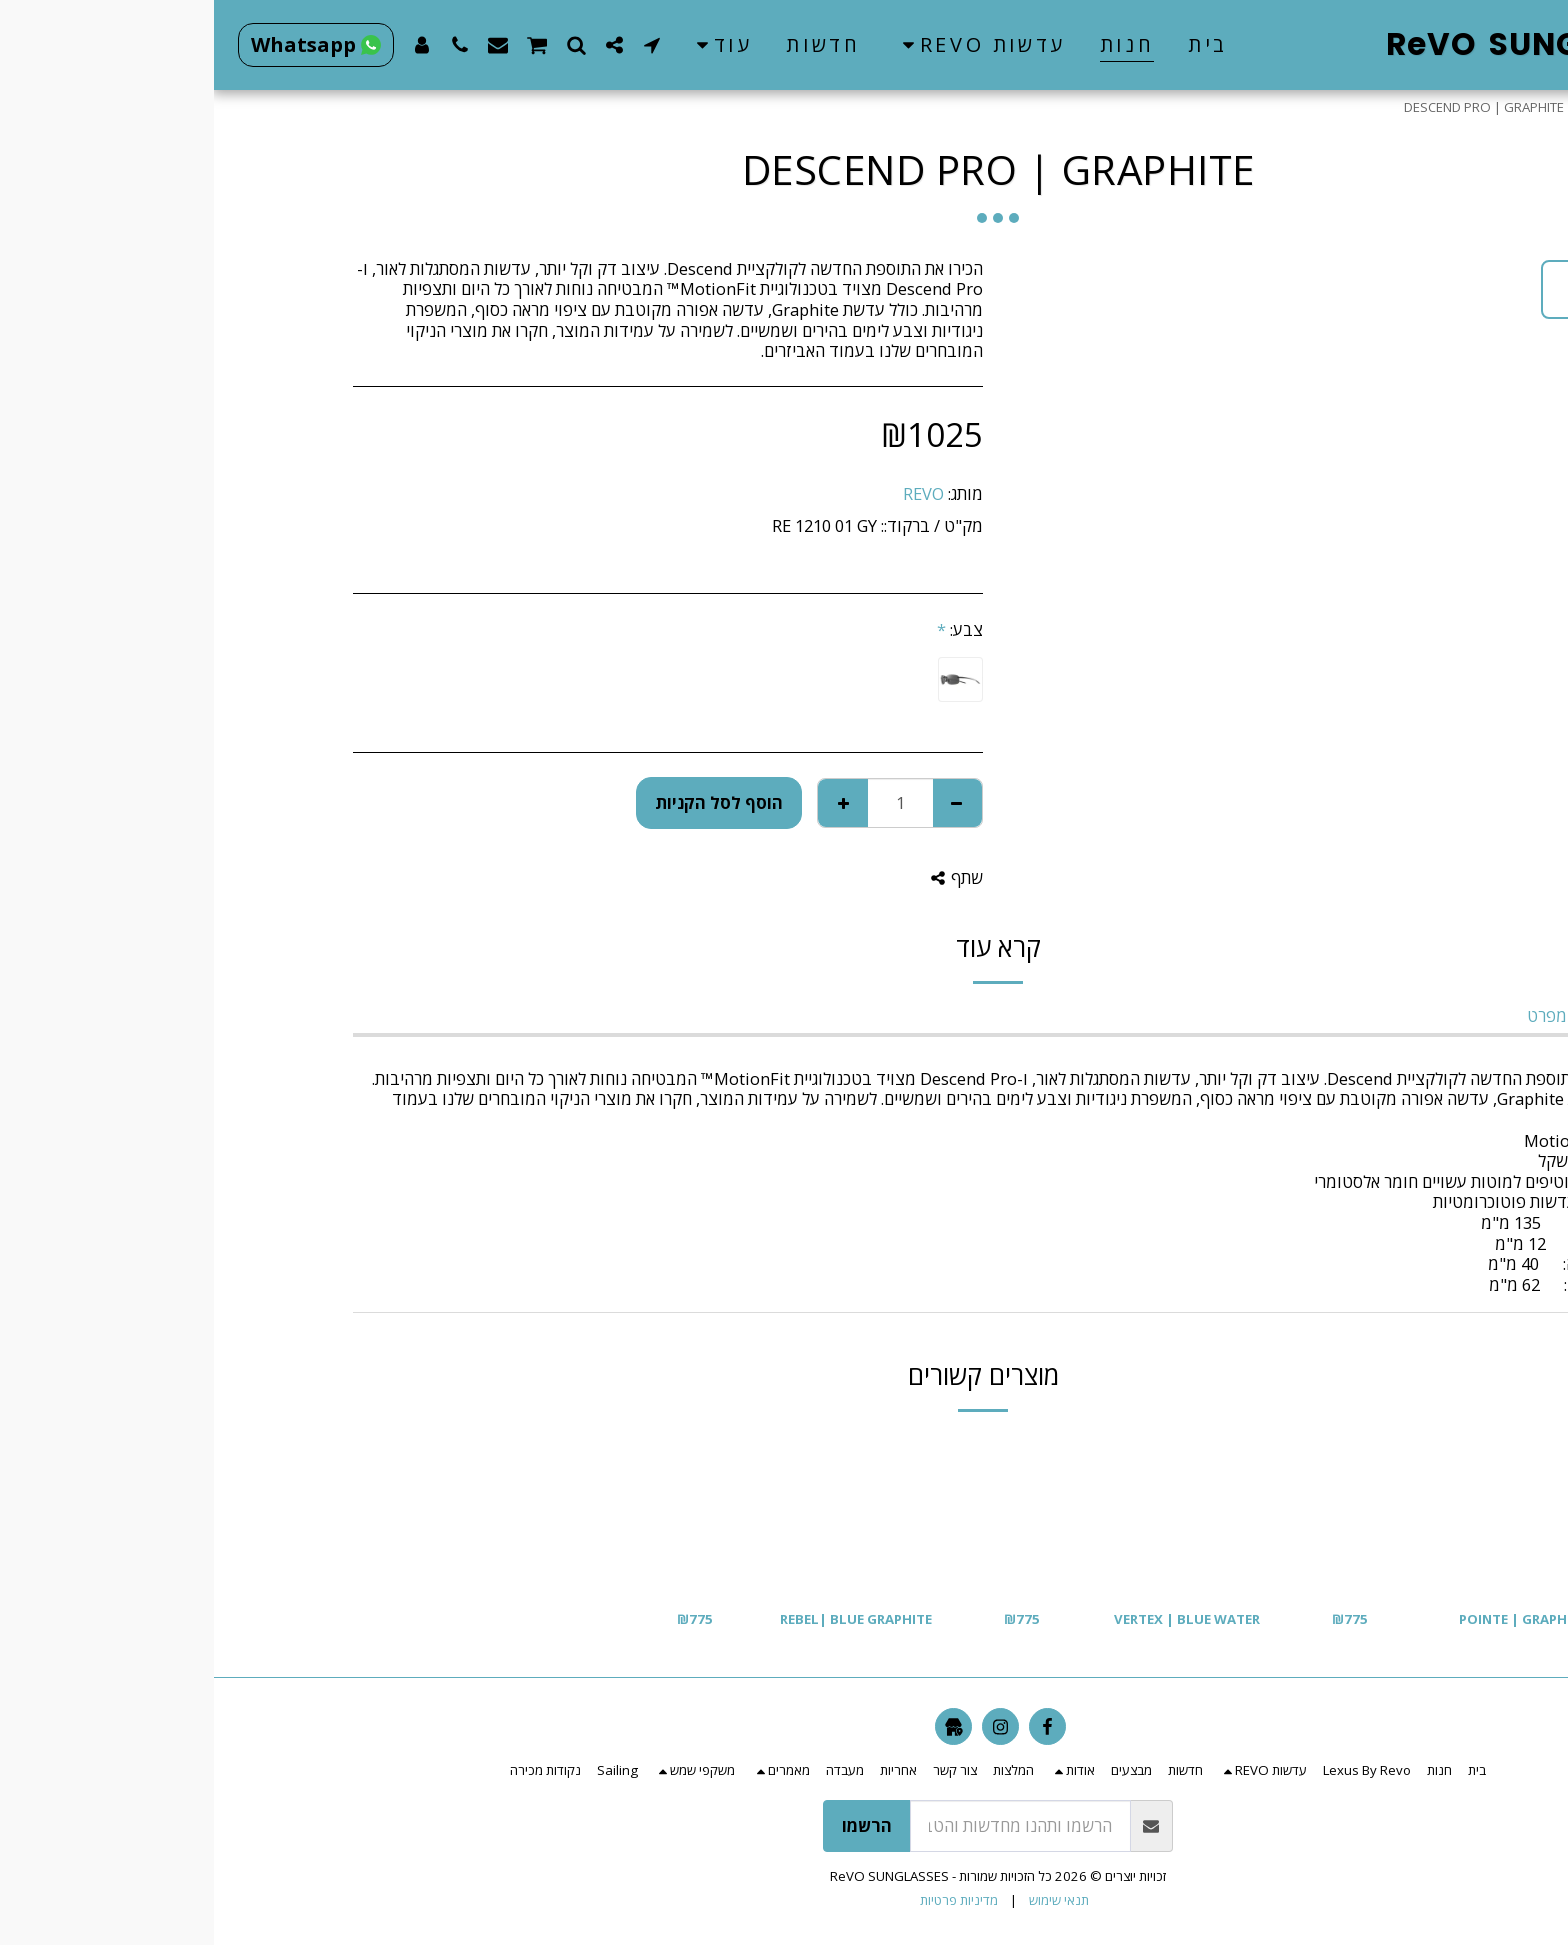  What do you see at coordinates (745, 1900) in the screenshot?
I see `מדיניות פרטיות` at bounding box center [745, 1900].